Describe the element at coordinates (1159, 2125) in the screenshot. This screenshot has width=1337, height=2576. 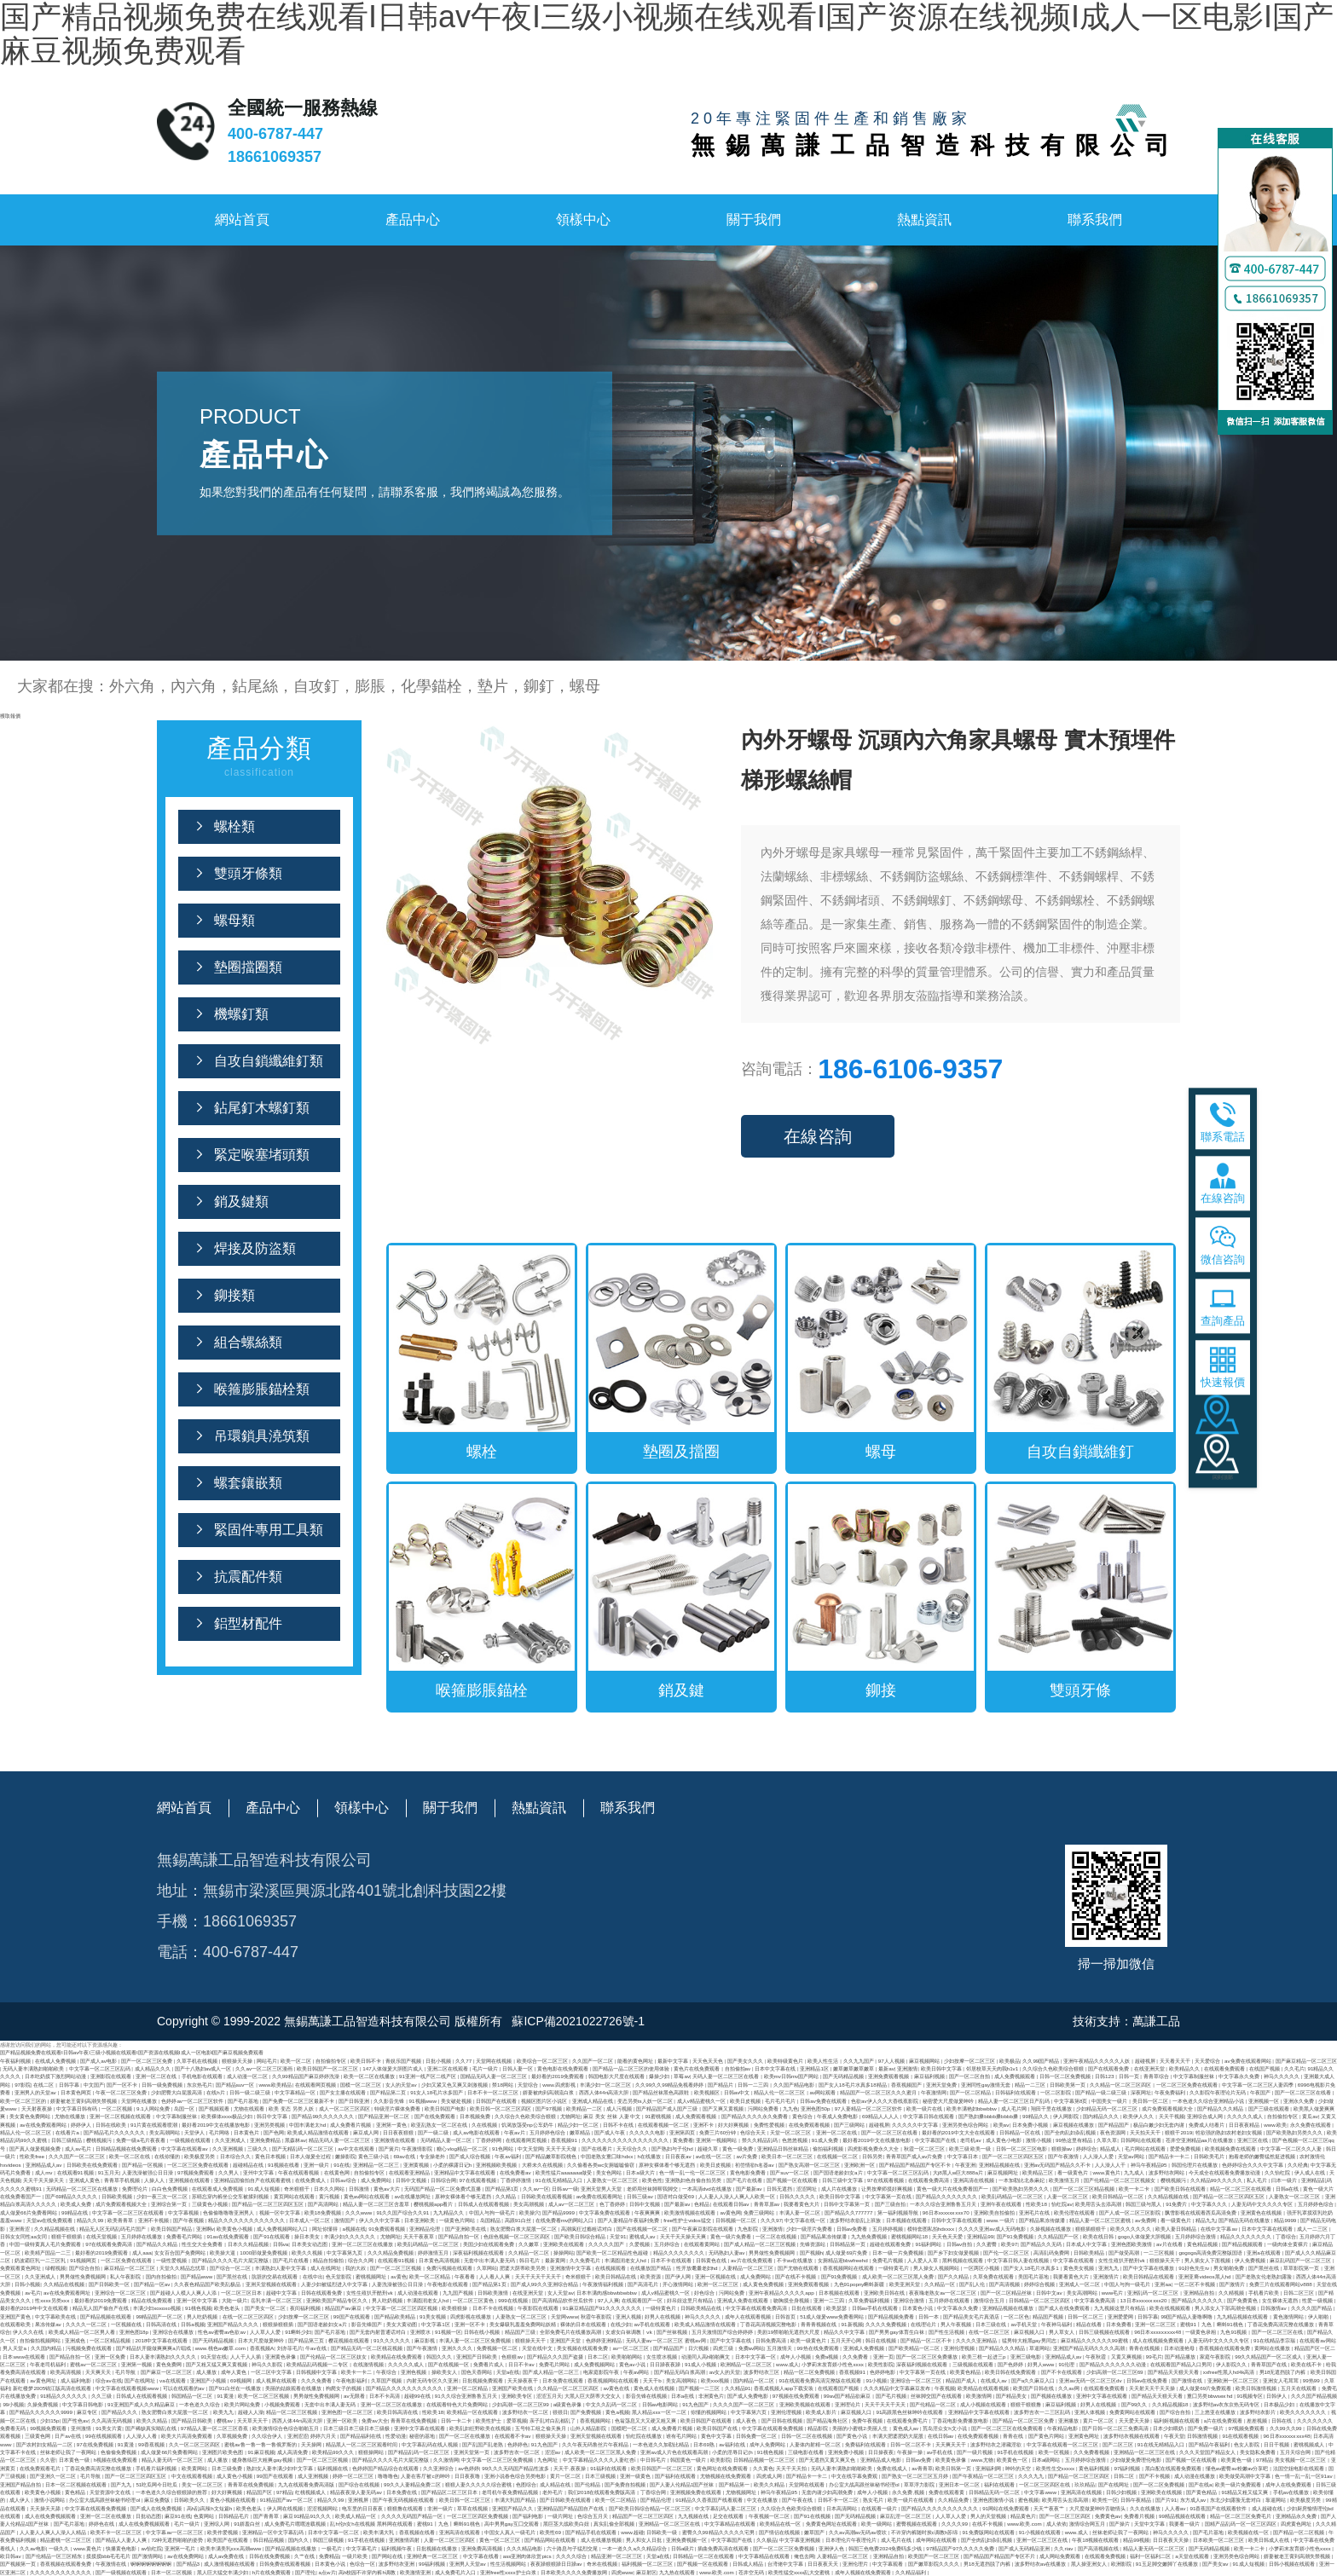
I see `极品白嫩少妇无套内谢` at that location.